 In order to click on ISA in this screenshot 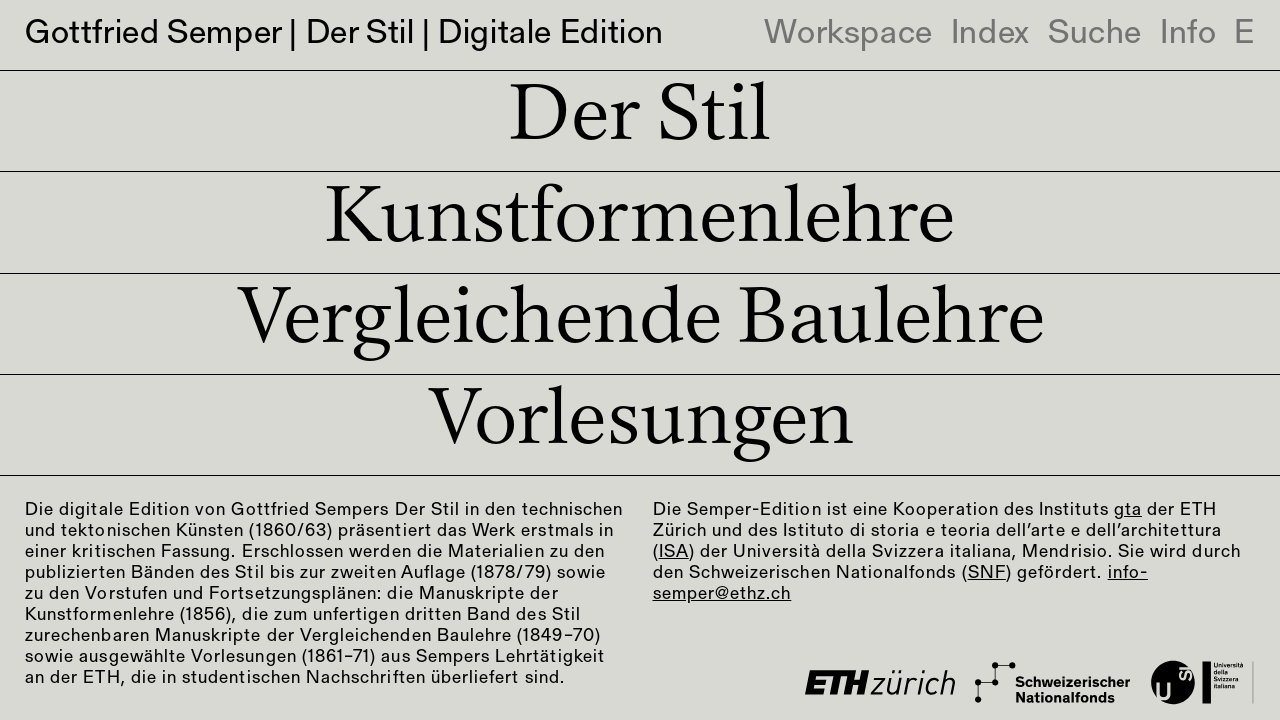, I will do `click(674, 553)`.